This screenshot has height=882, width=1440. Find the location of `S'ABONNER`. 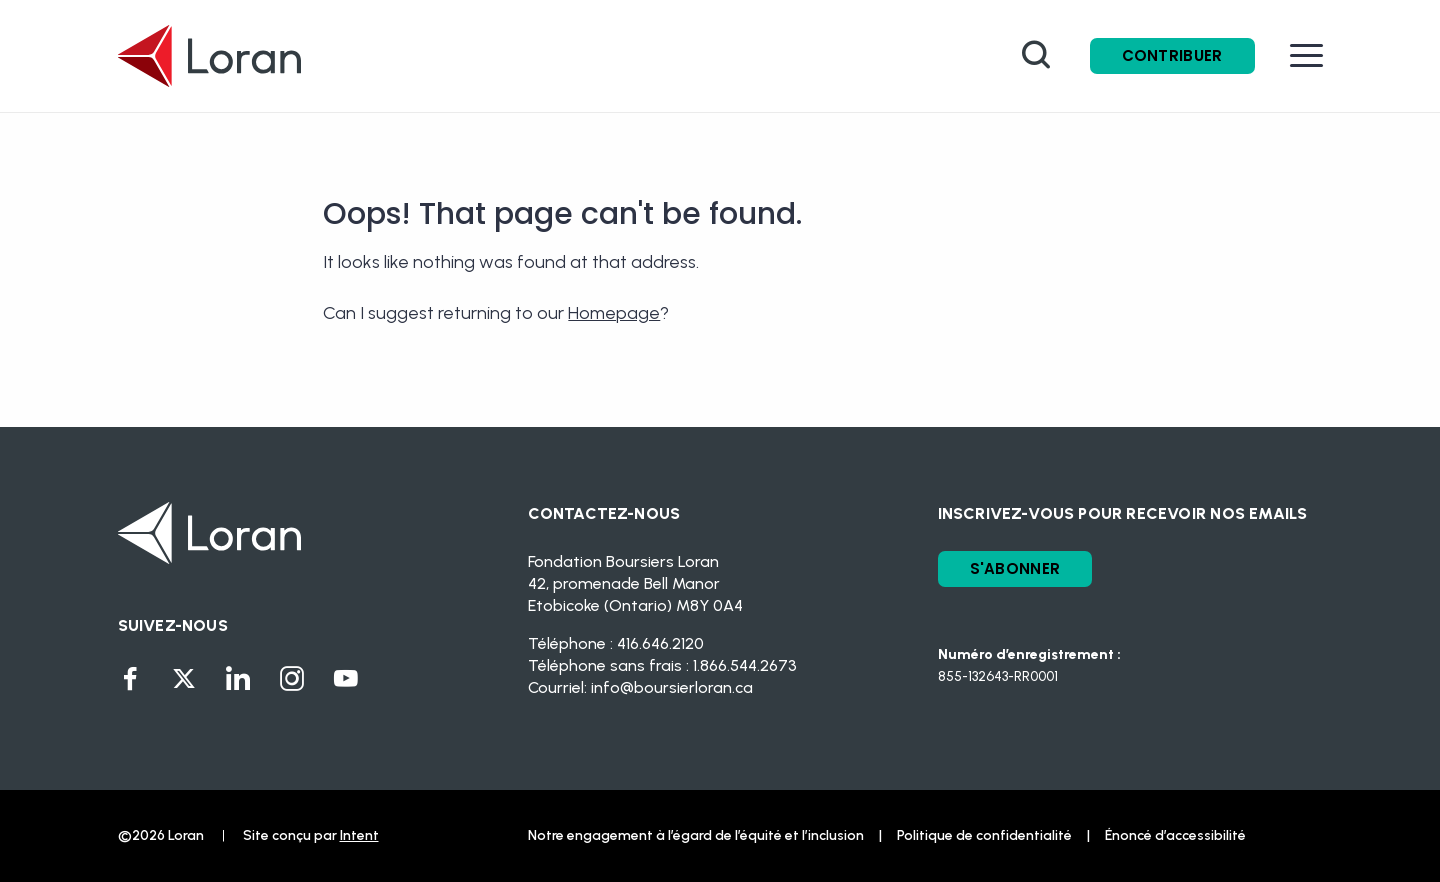

S'ABONNER is located at coordinates (1015, 568).